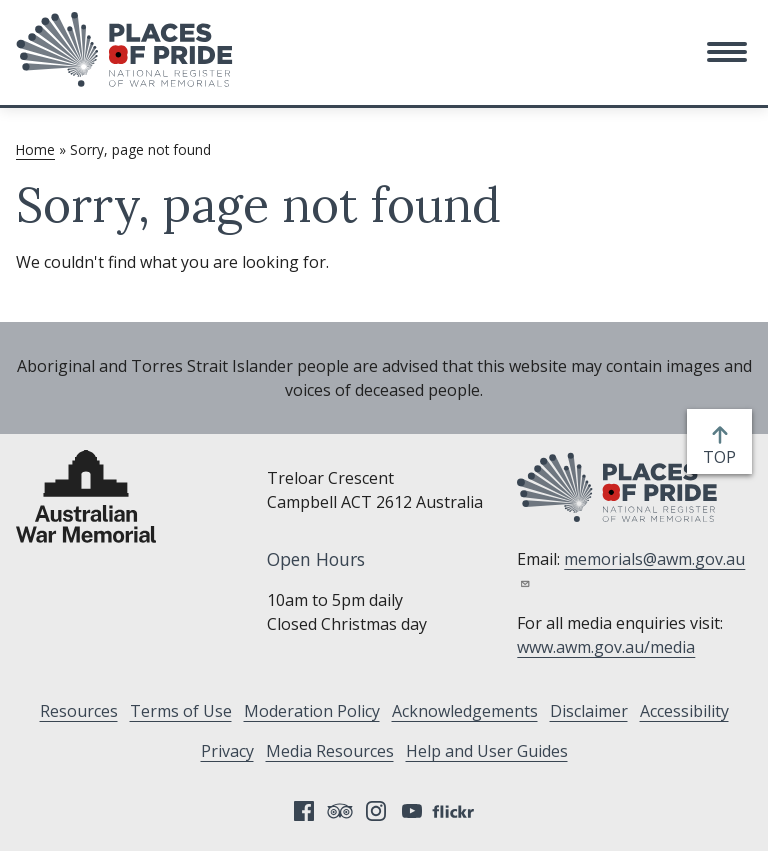  I want to click on Media Resources, so click(330, 751).